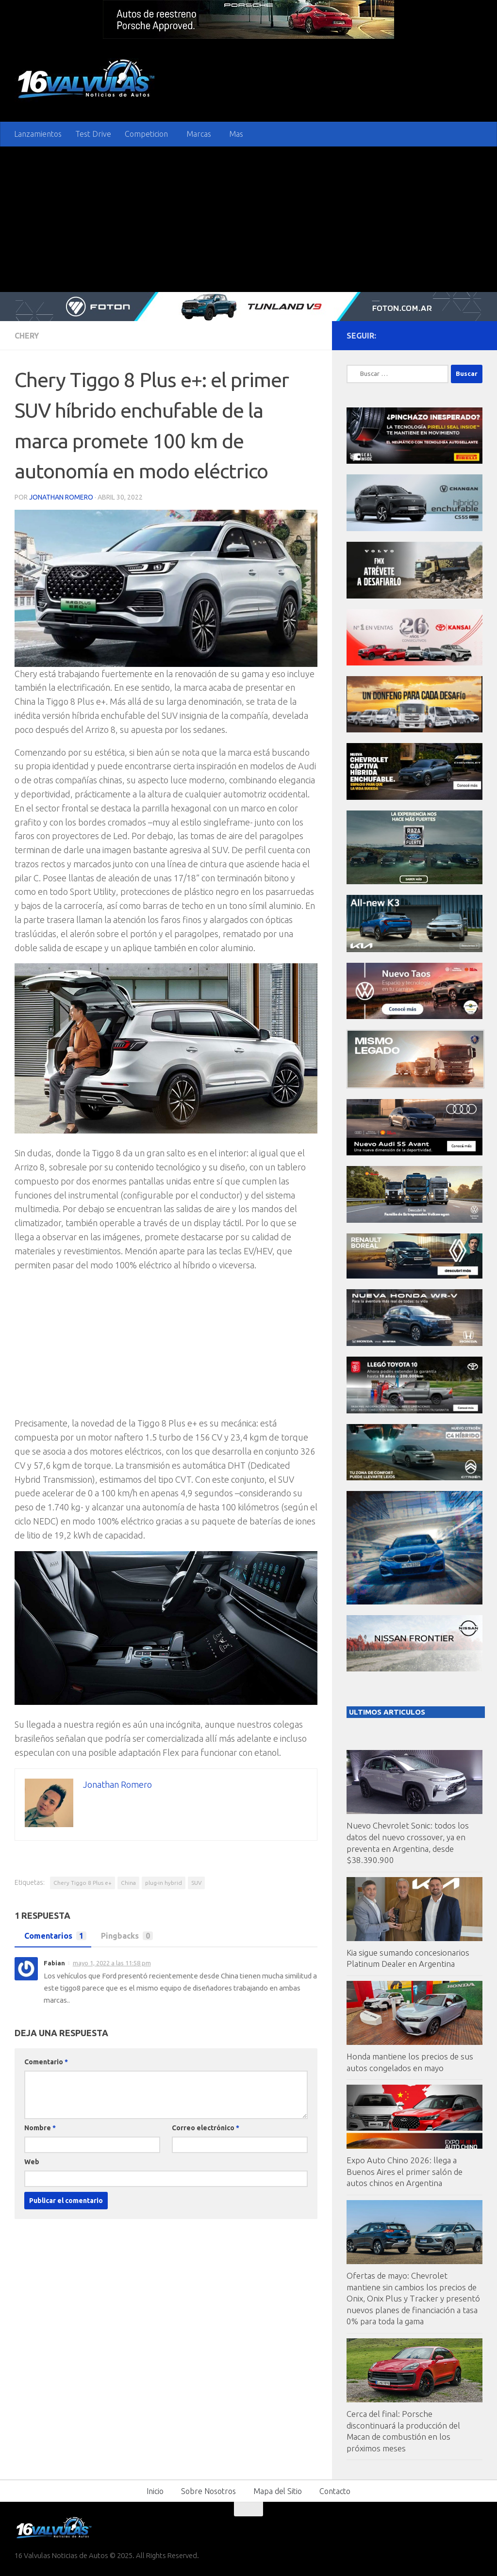  Describe the element at coordinates (208, 2491) in the screenshot. I see `Sobre Nosotros` at that location.